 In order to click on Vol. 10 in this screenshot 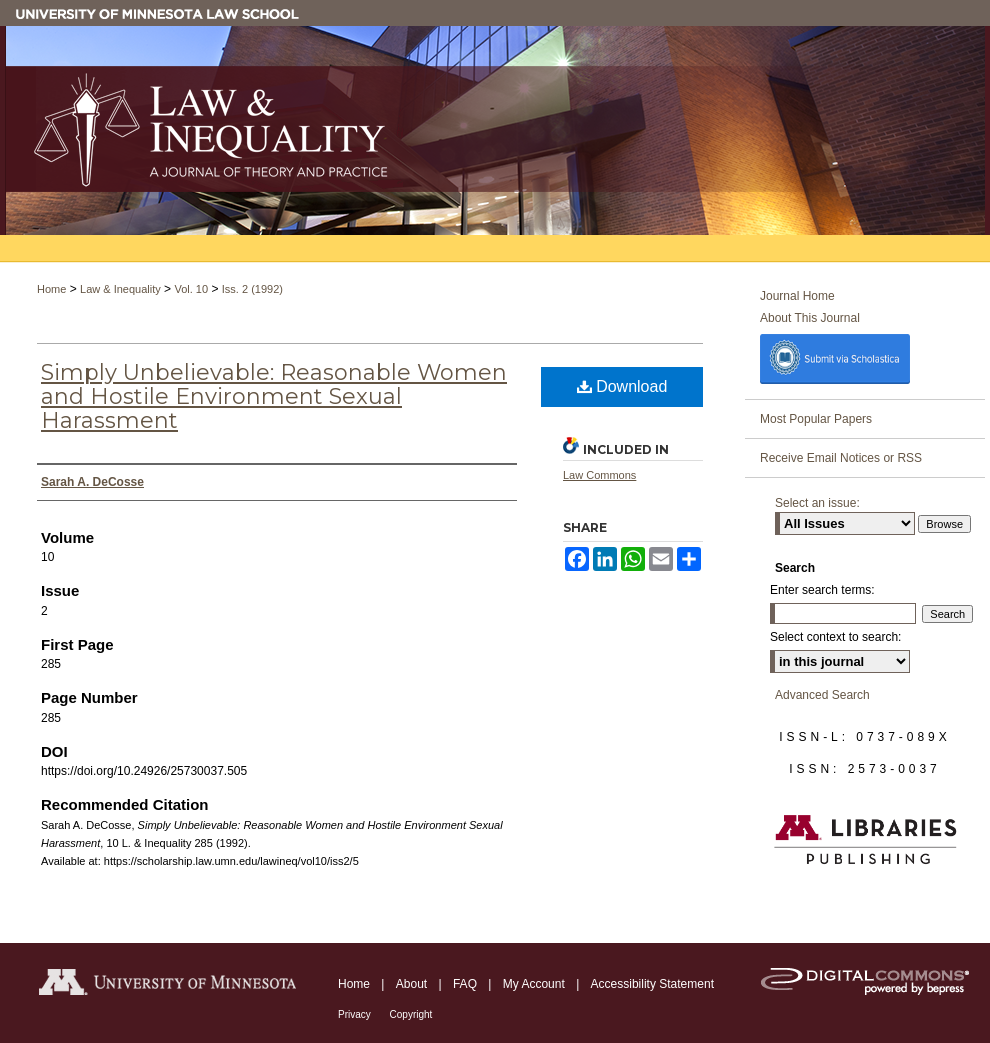, I will do `click(191, 289)`.